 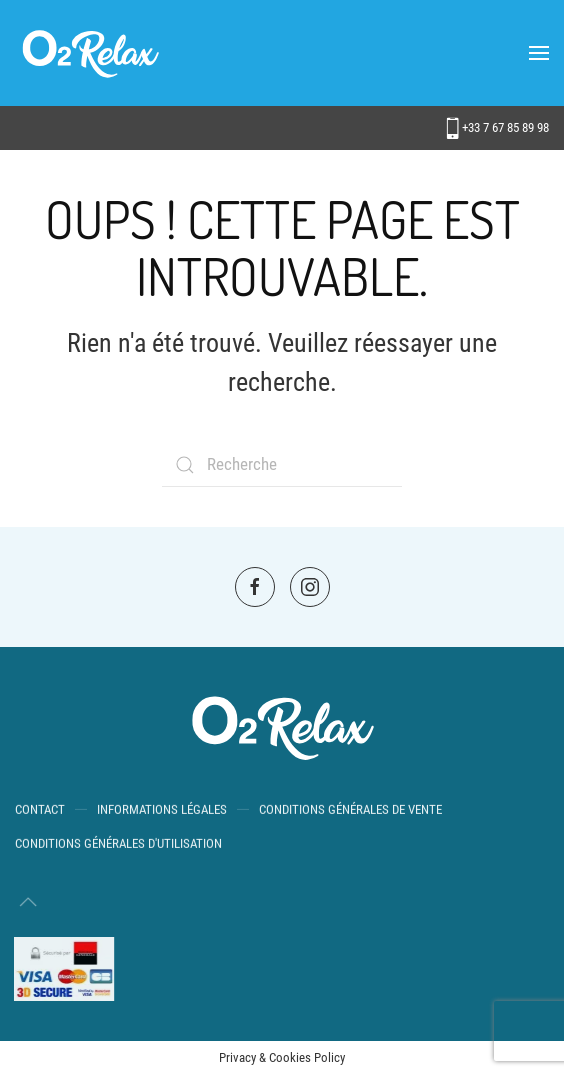 I want to click on [Search], so click(x=282, y=464).